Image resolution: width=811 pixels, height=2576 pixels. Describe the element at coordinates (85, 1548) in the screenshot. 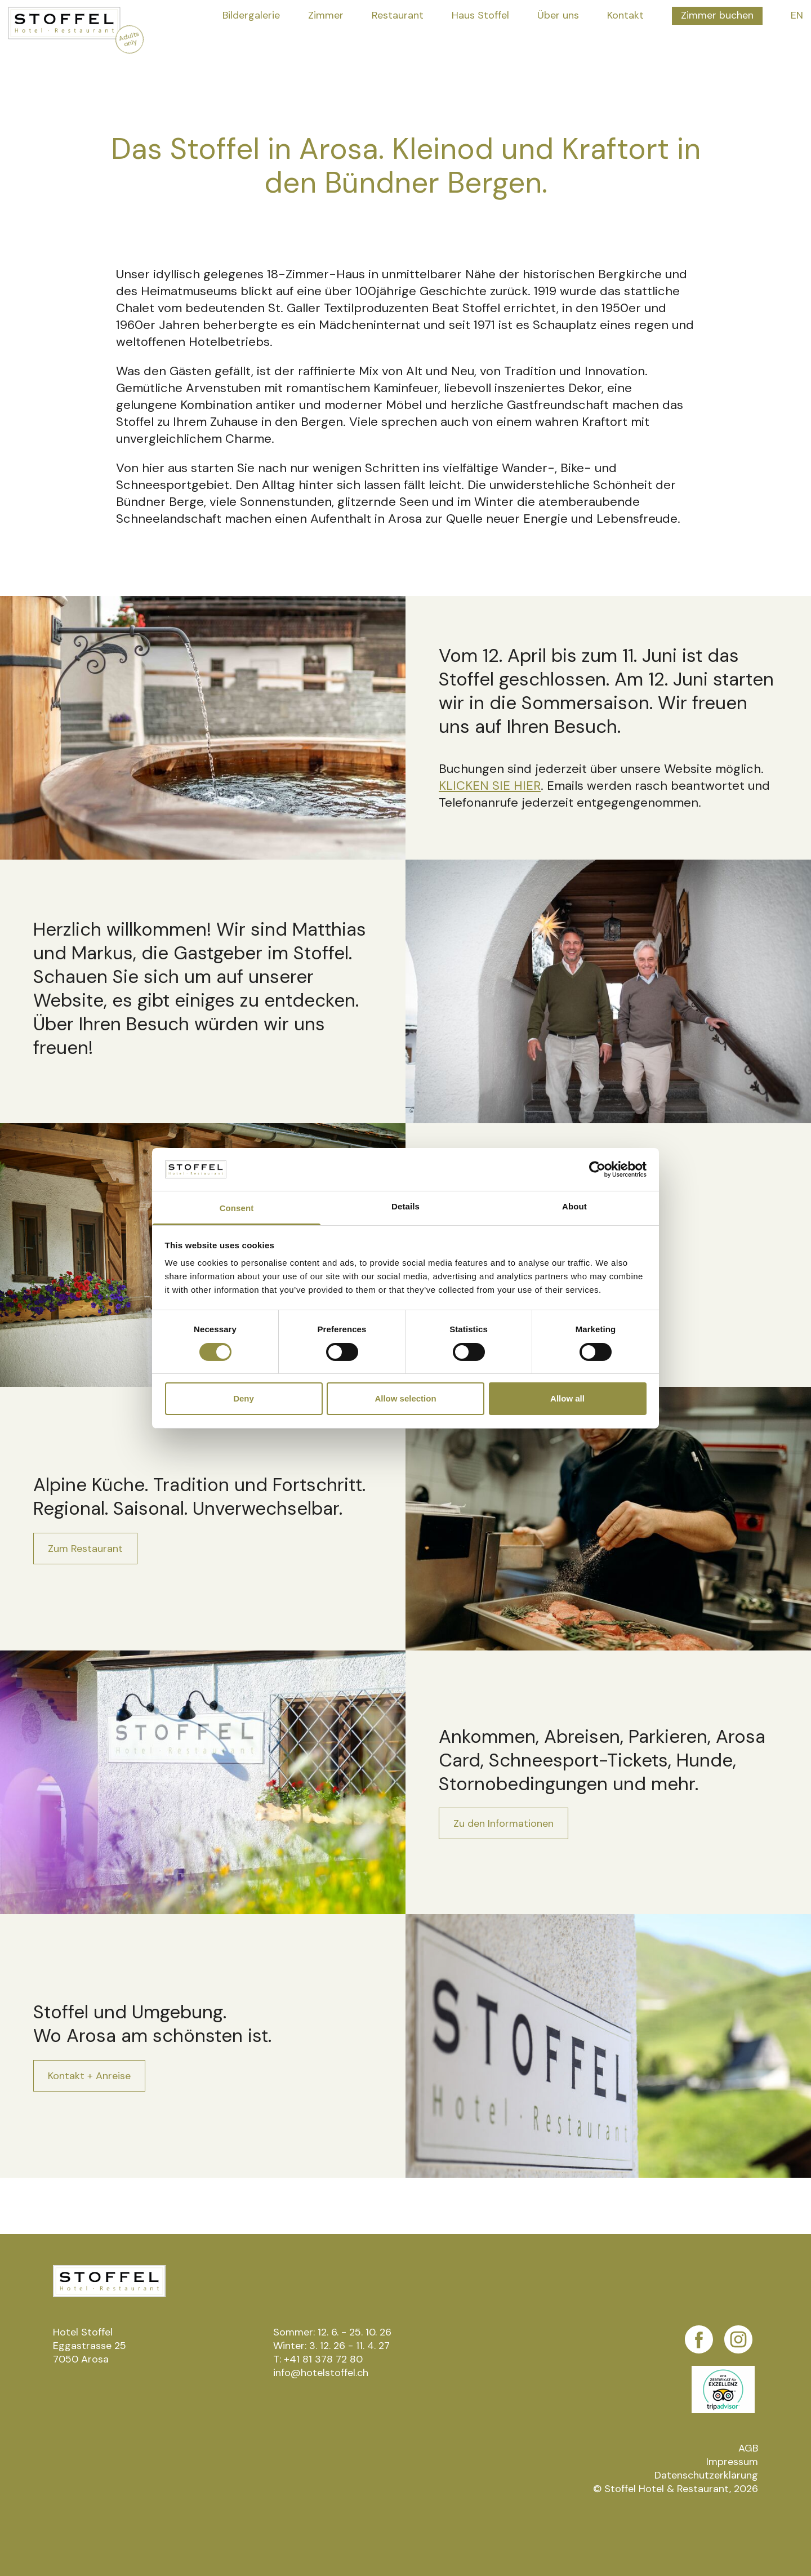

I see `Zum Restaurant` at that location.